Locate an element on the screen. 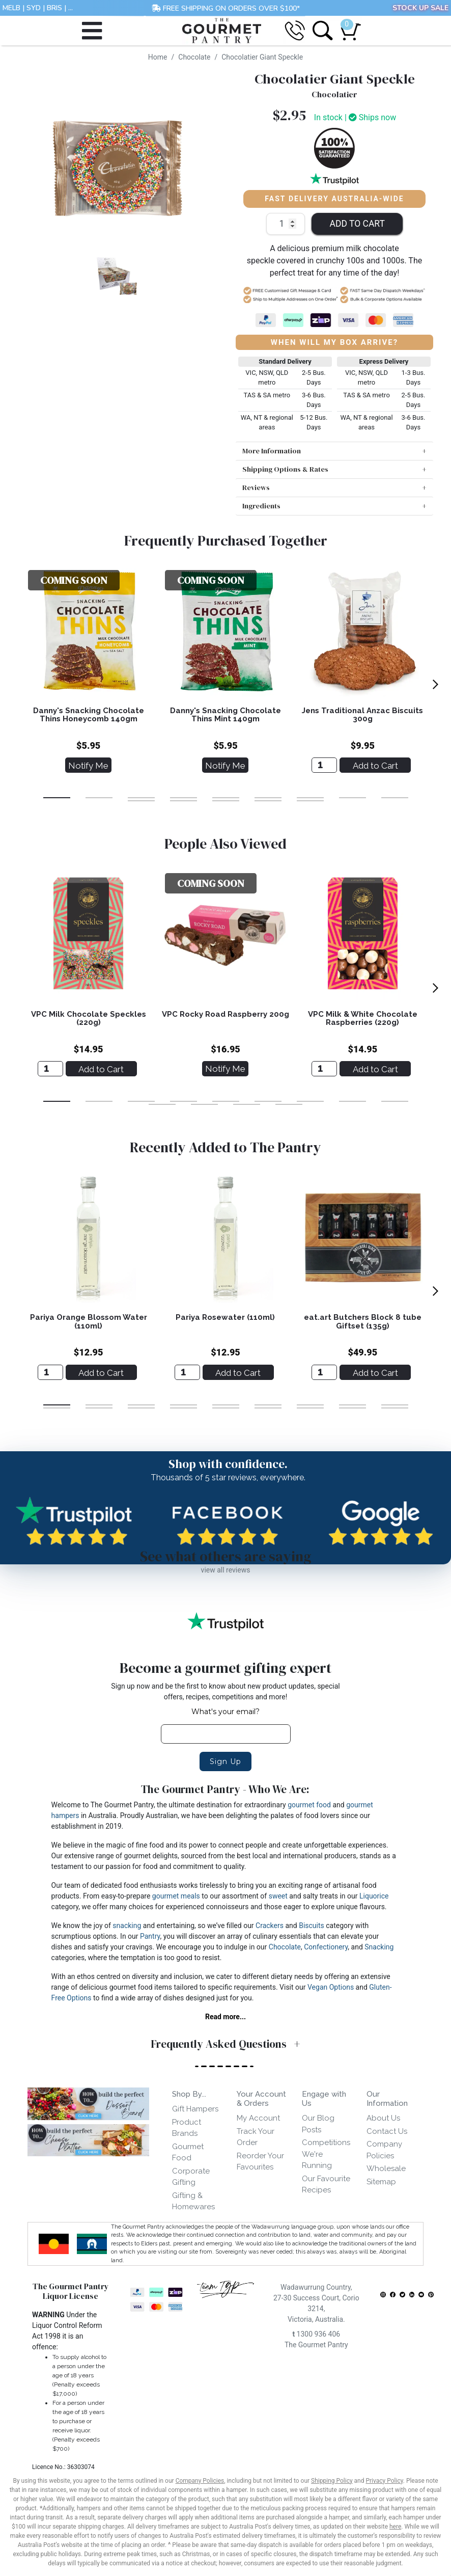 This screenshot has width=451, height=2576. Snacking is located at coordinates (378, 1947).